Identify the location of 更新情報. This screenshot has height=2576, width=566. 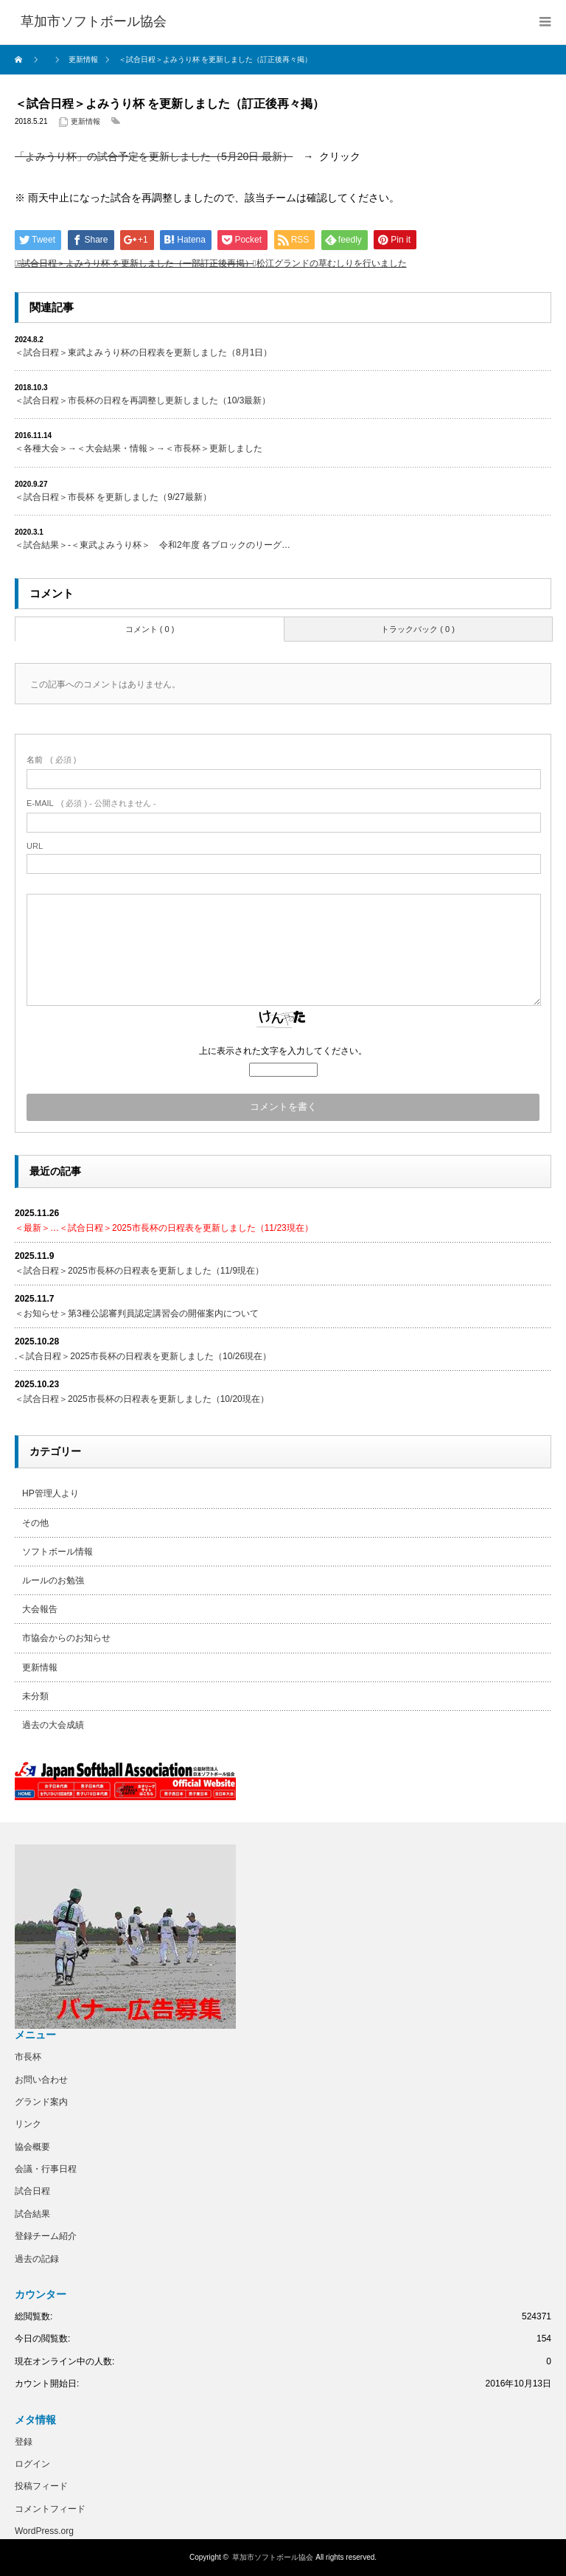
(85, 121).